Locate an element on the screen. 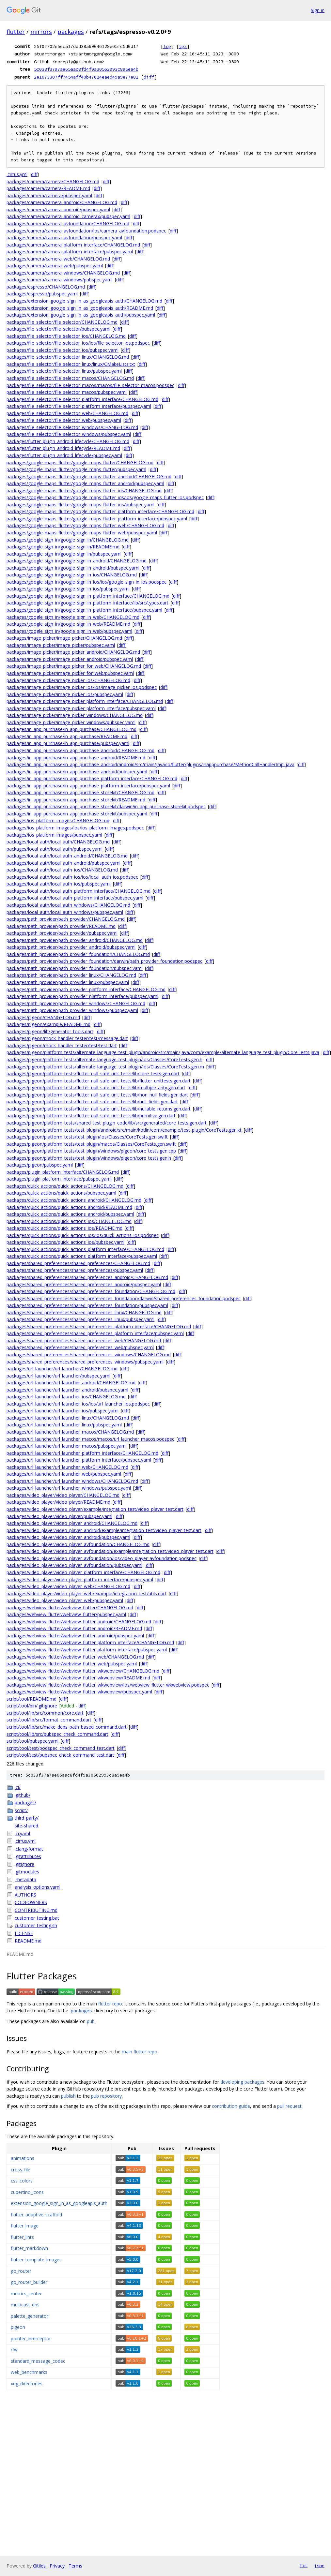 The height and width of the screenshot is (2576, 331). packages/webview_flutter/webview_flutter/CHANGELOG.md is located at coordinates (70, 1607).